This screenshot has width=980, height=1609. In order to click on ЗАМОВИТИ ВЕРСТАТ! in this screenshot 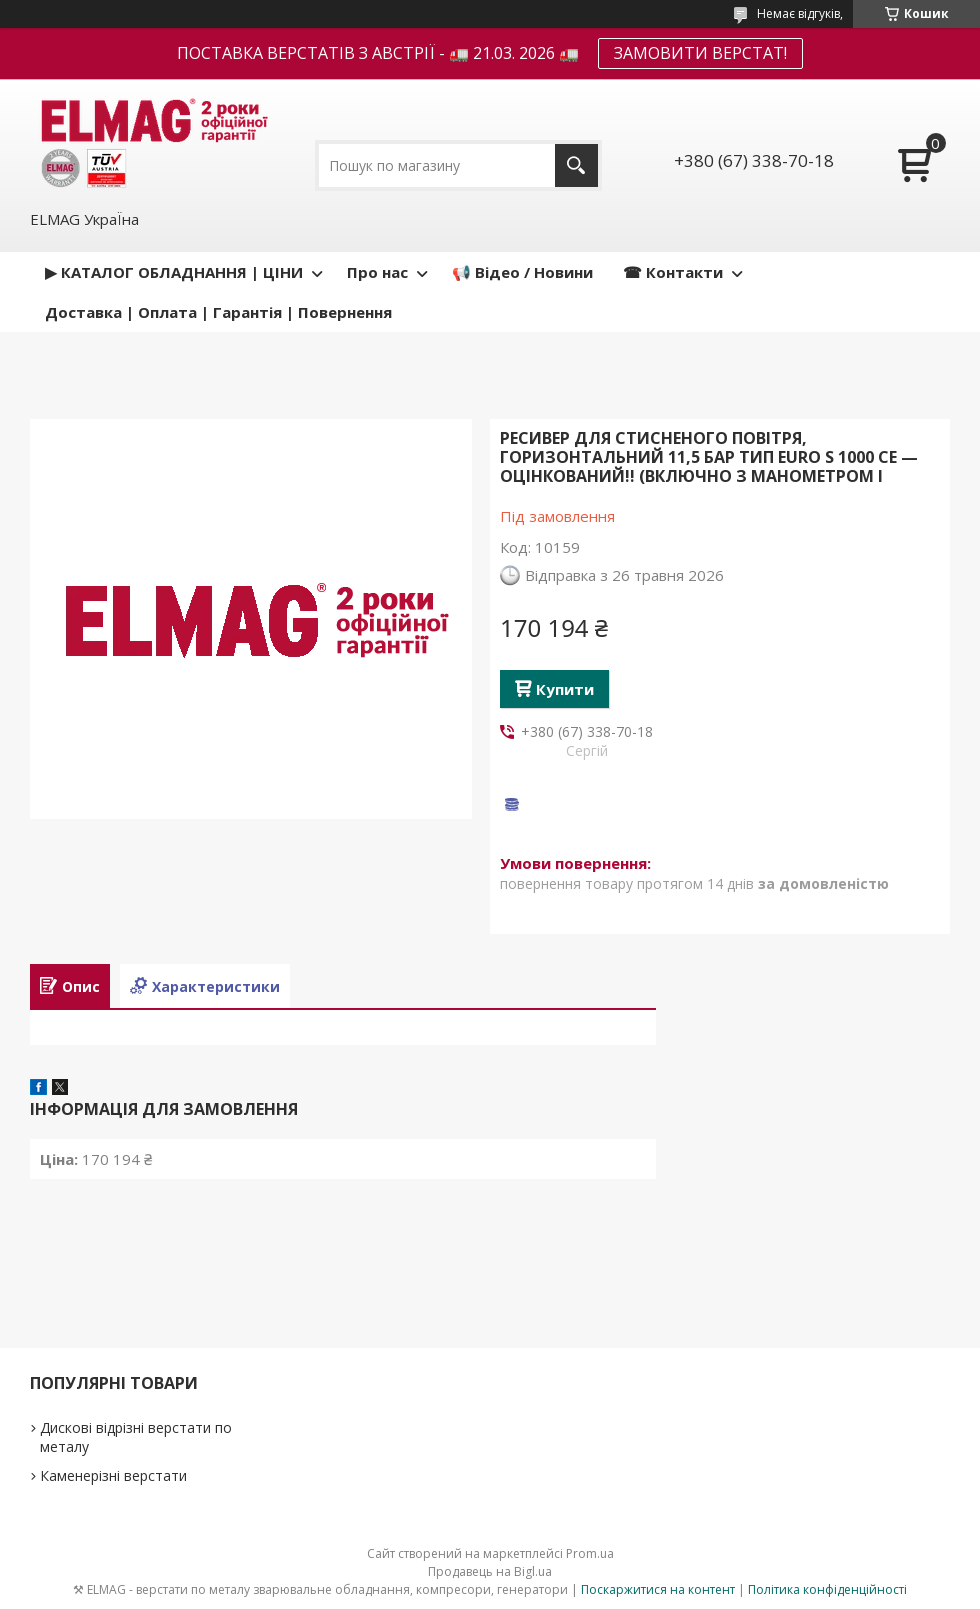, I will do `click(700, 53)`.